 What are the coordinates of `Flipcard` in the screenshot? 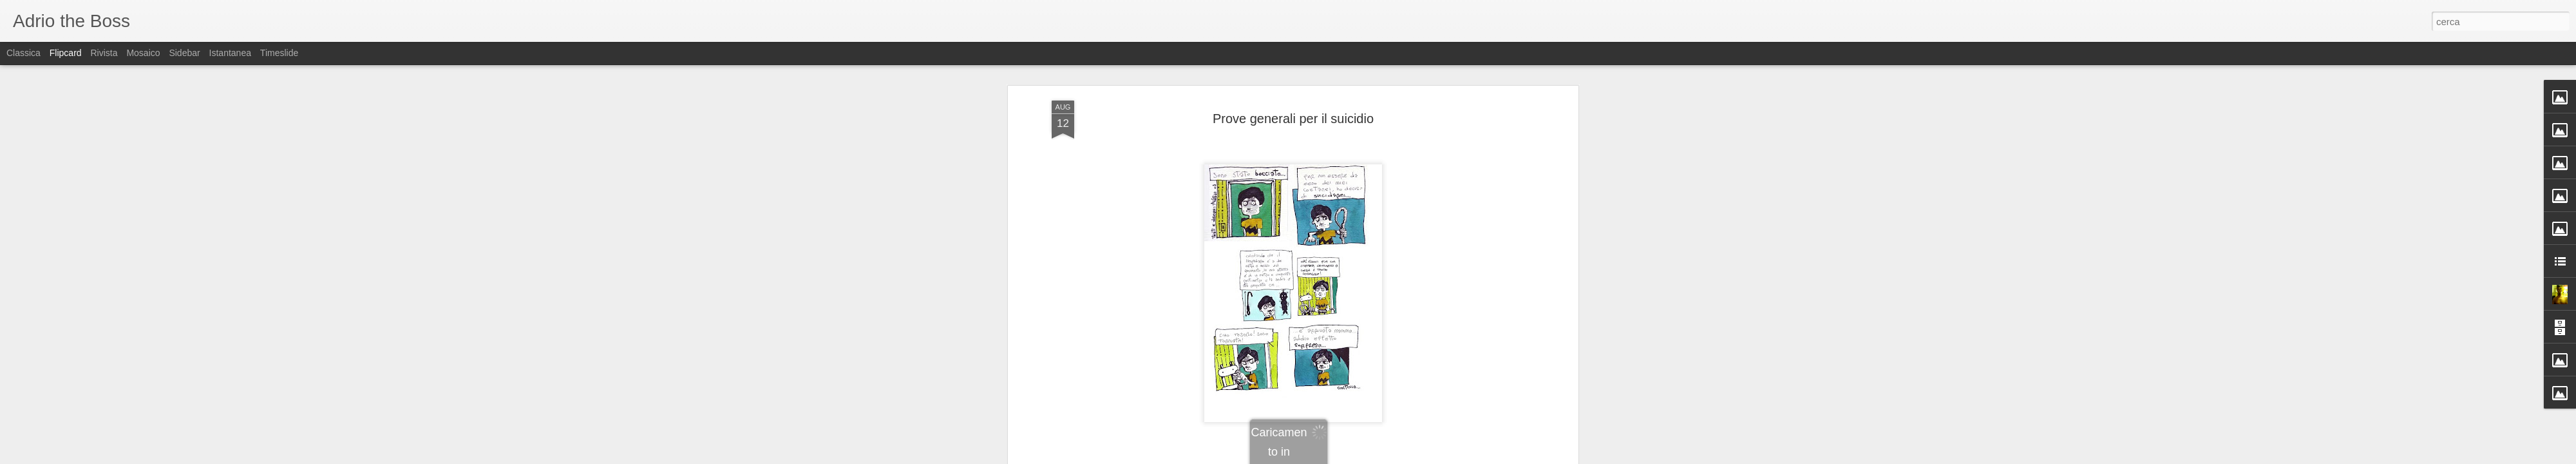 It's located at (66, 53).